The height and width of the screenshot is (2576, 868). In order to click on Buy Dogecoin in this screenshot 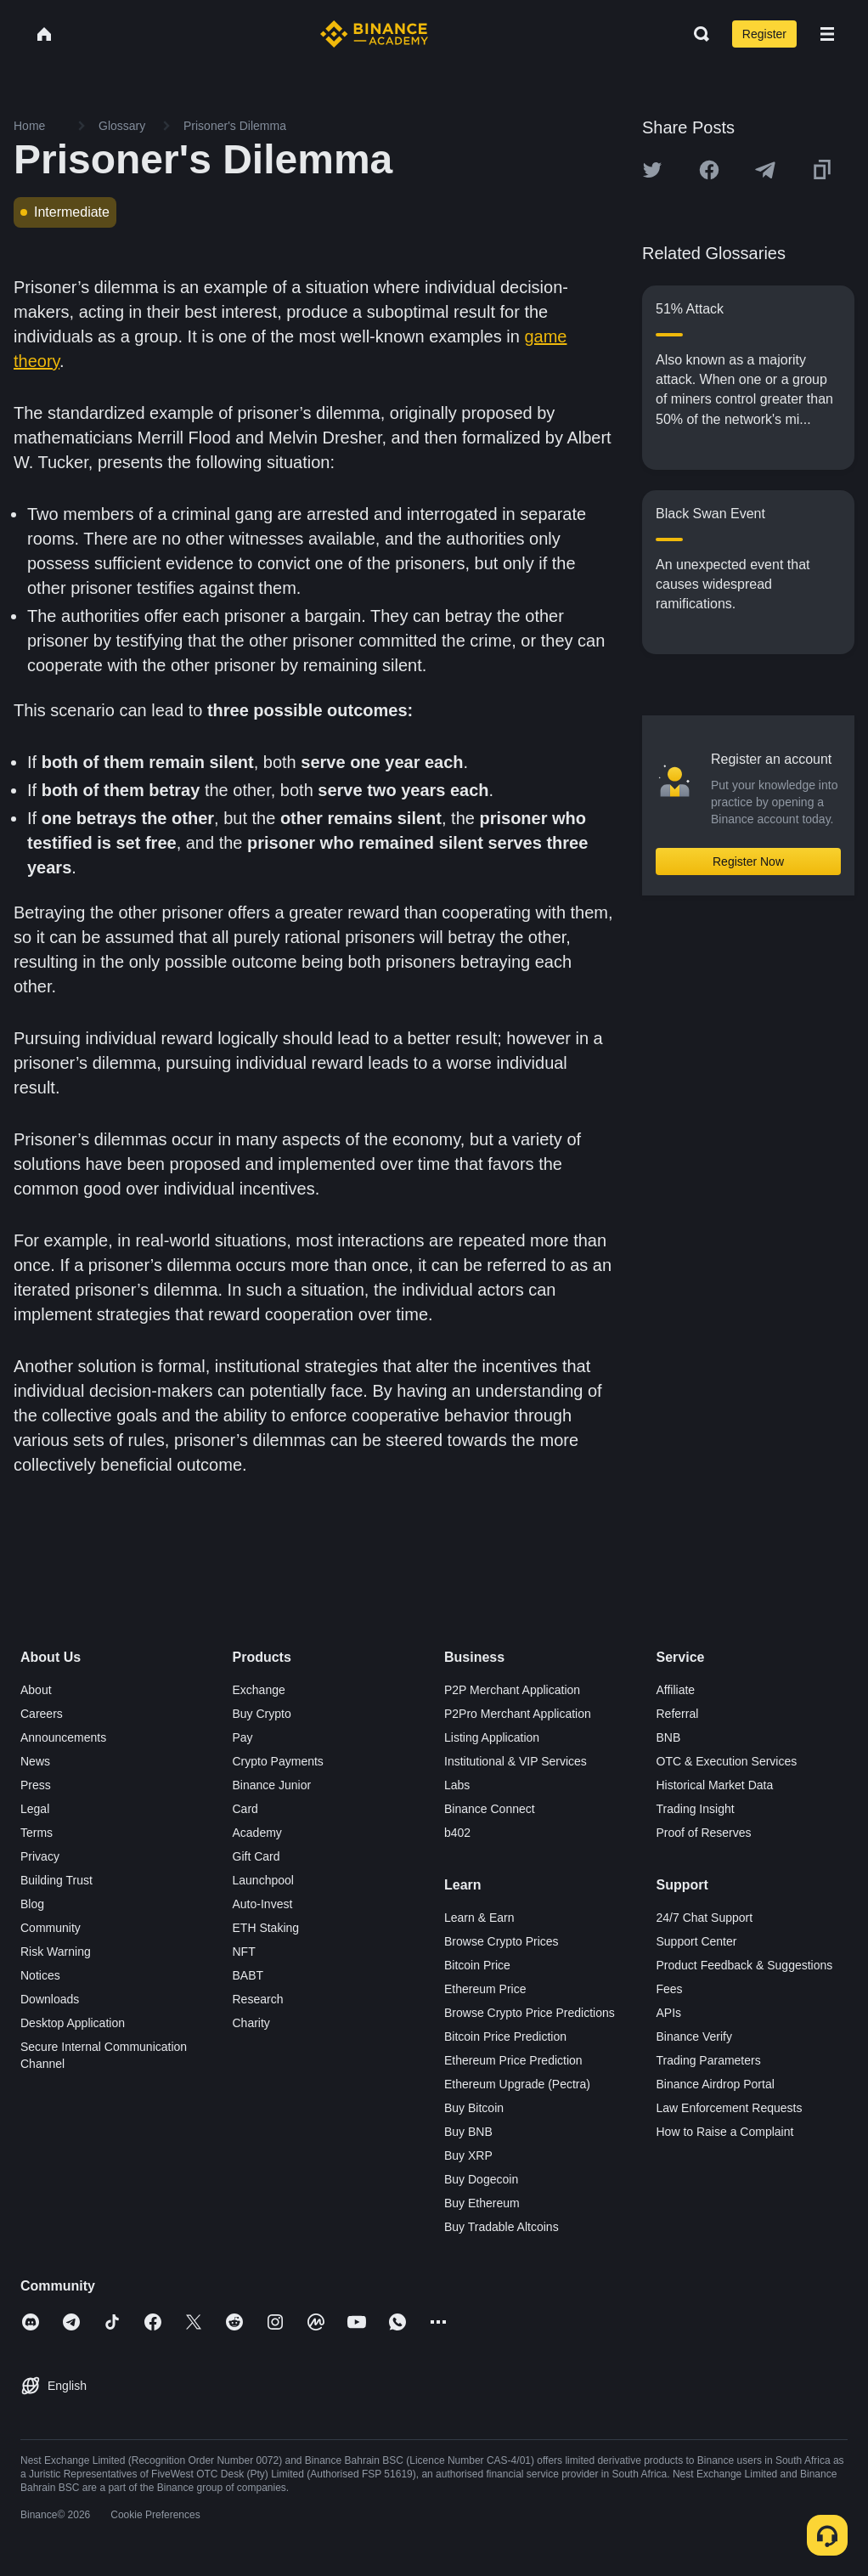, I will do `click(481, 2179)`.